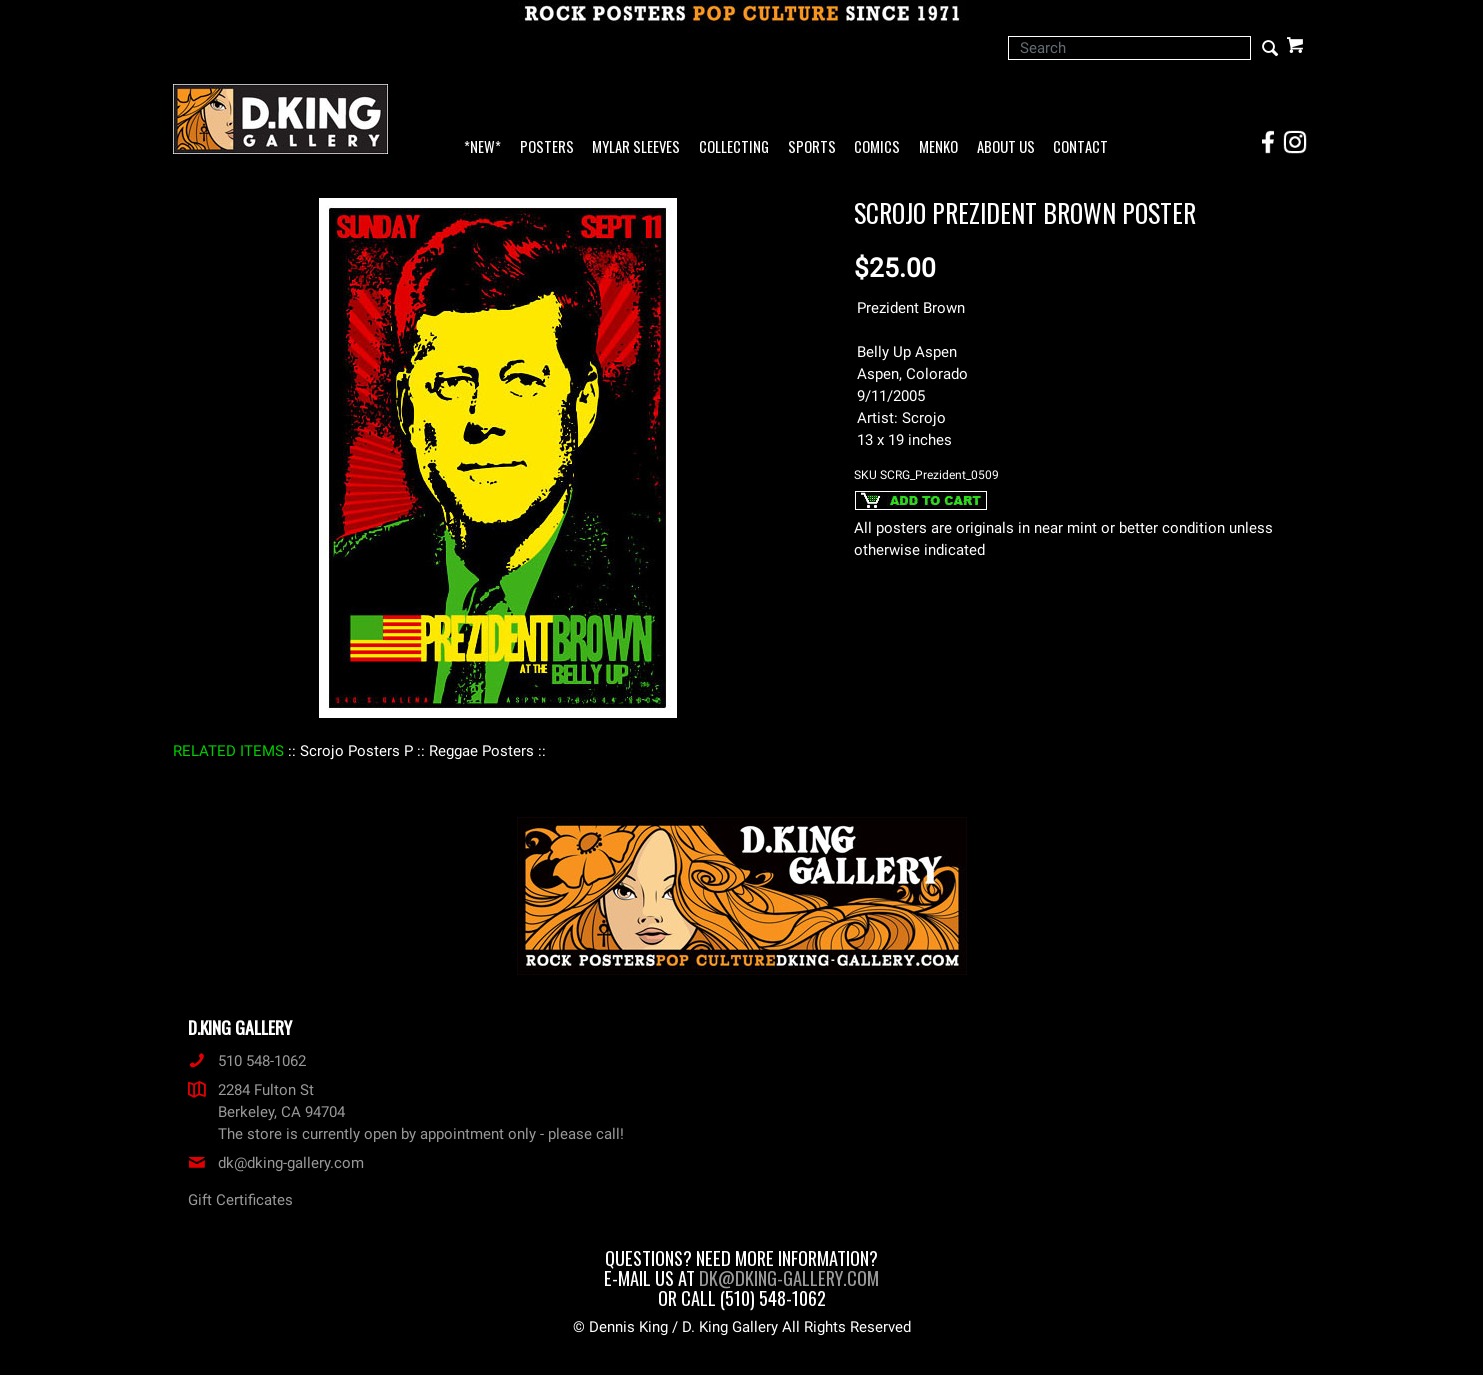  What do you see at coordinates (240, 1200) in the screenshot?
I see `Gift Certificates` at bounding box center [240, 1200].